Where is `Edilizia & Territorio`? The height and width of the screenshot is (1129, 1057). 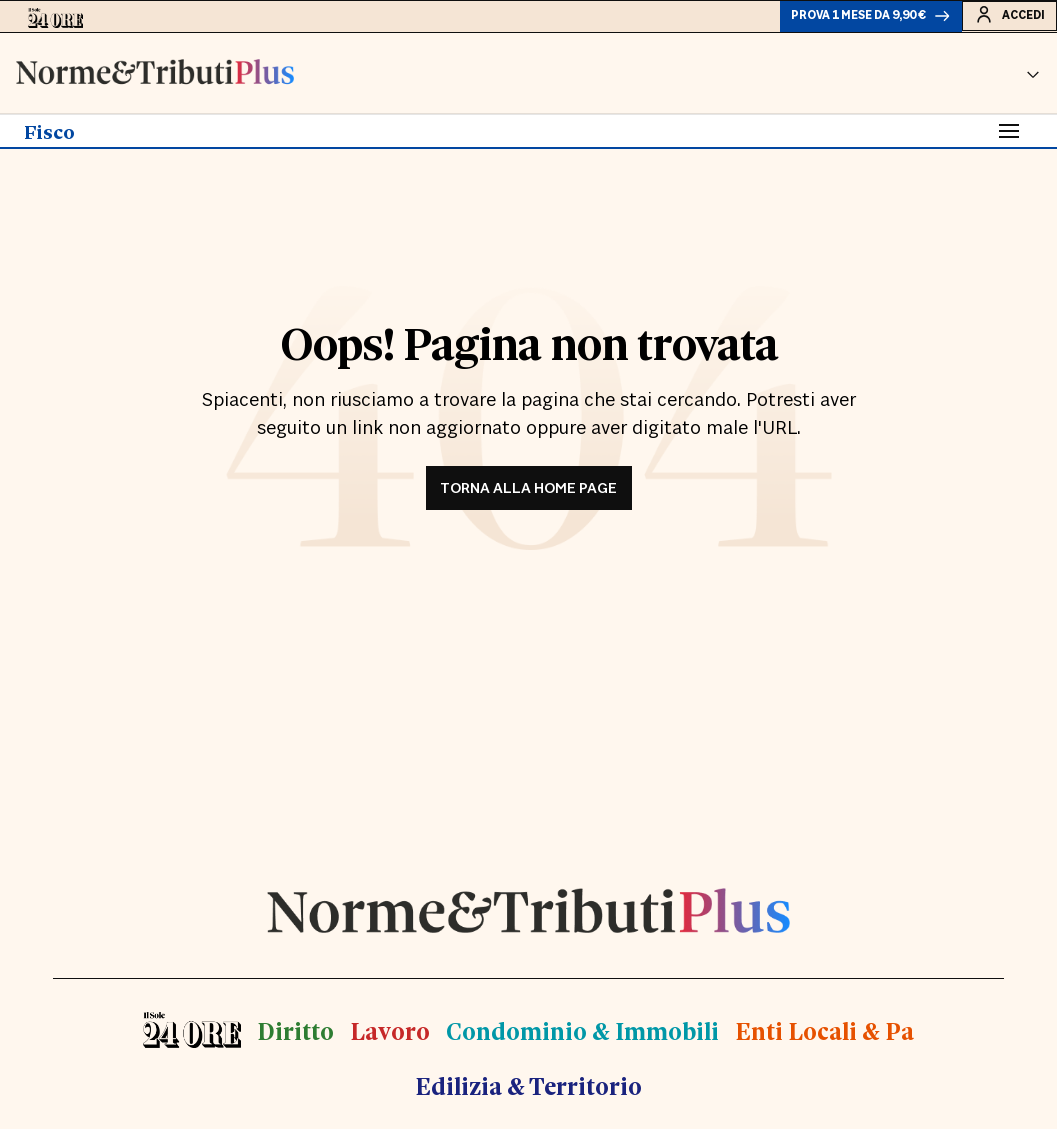
Edilizia & Territorio is located at coordinates (528, 1091).